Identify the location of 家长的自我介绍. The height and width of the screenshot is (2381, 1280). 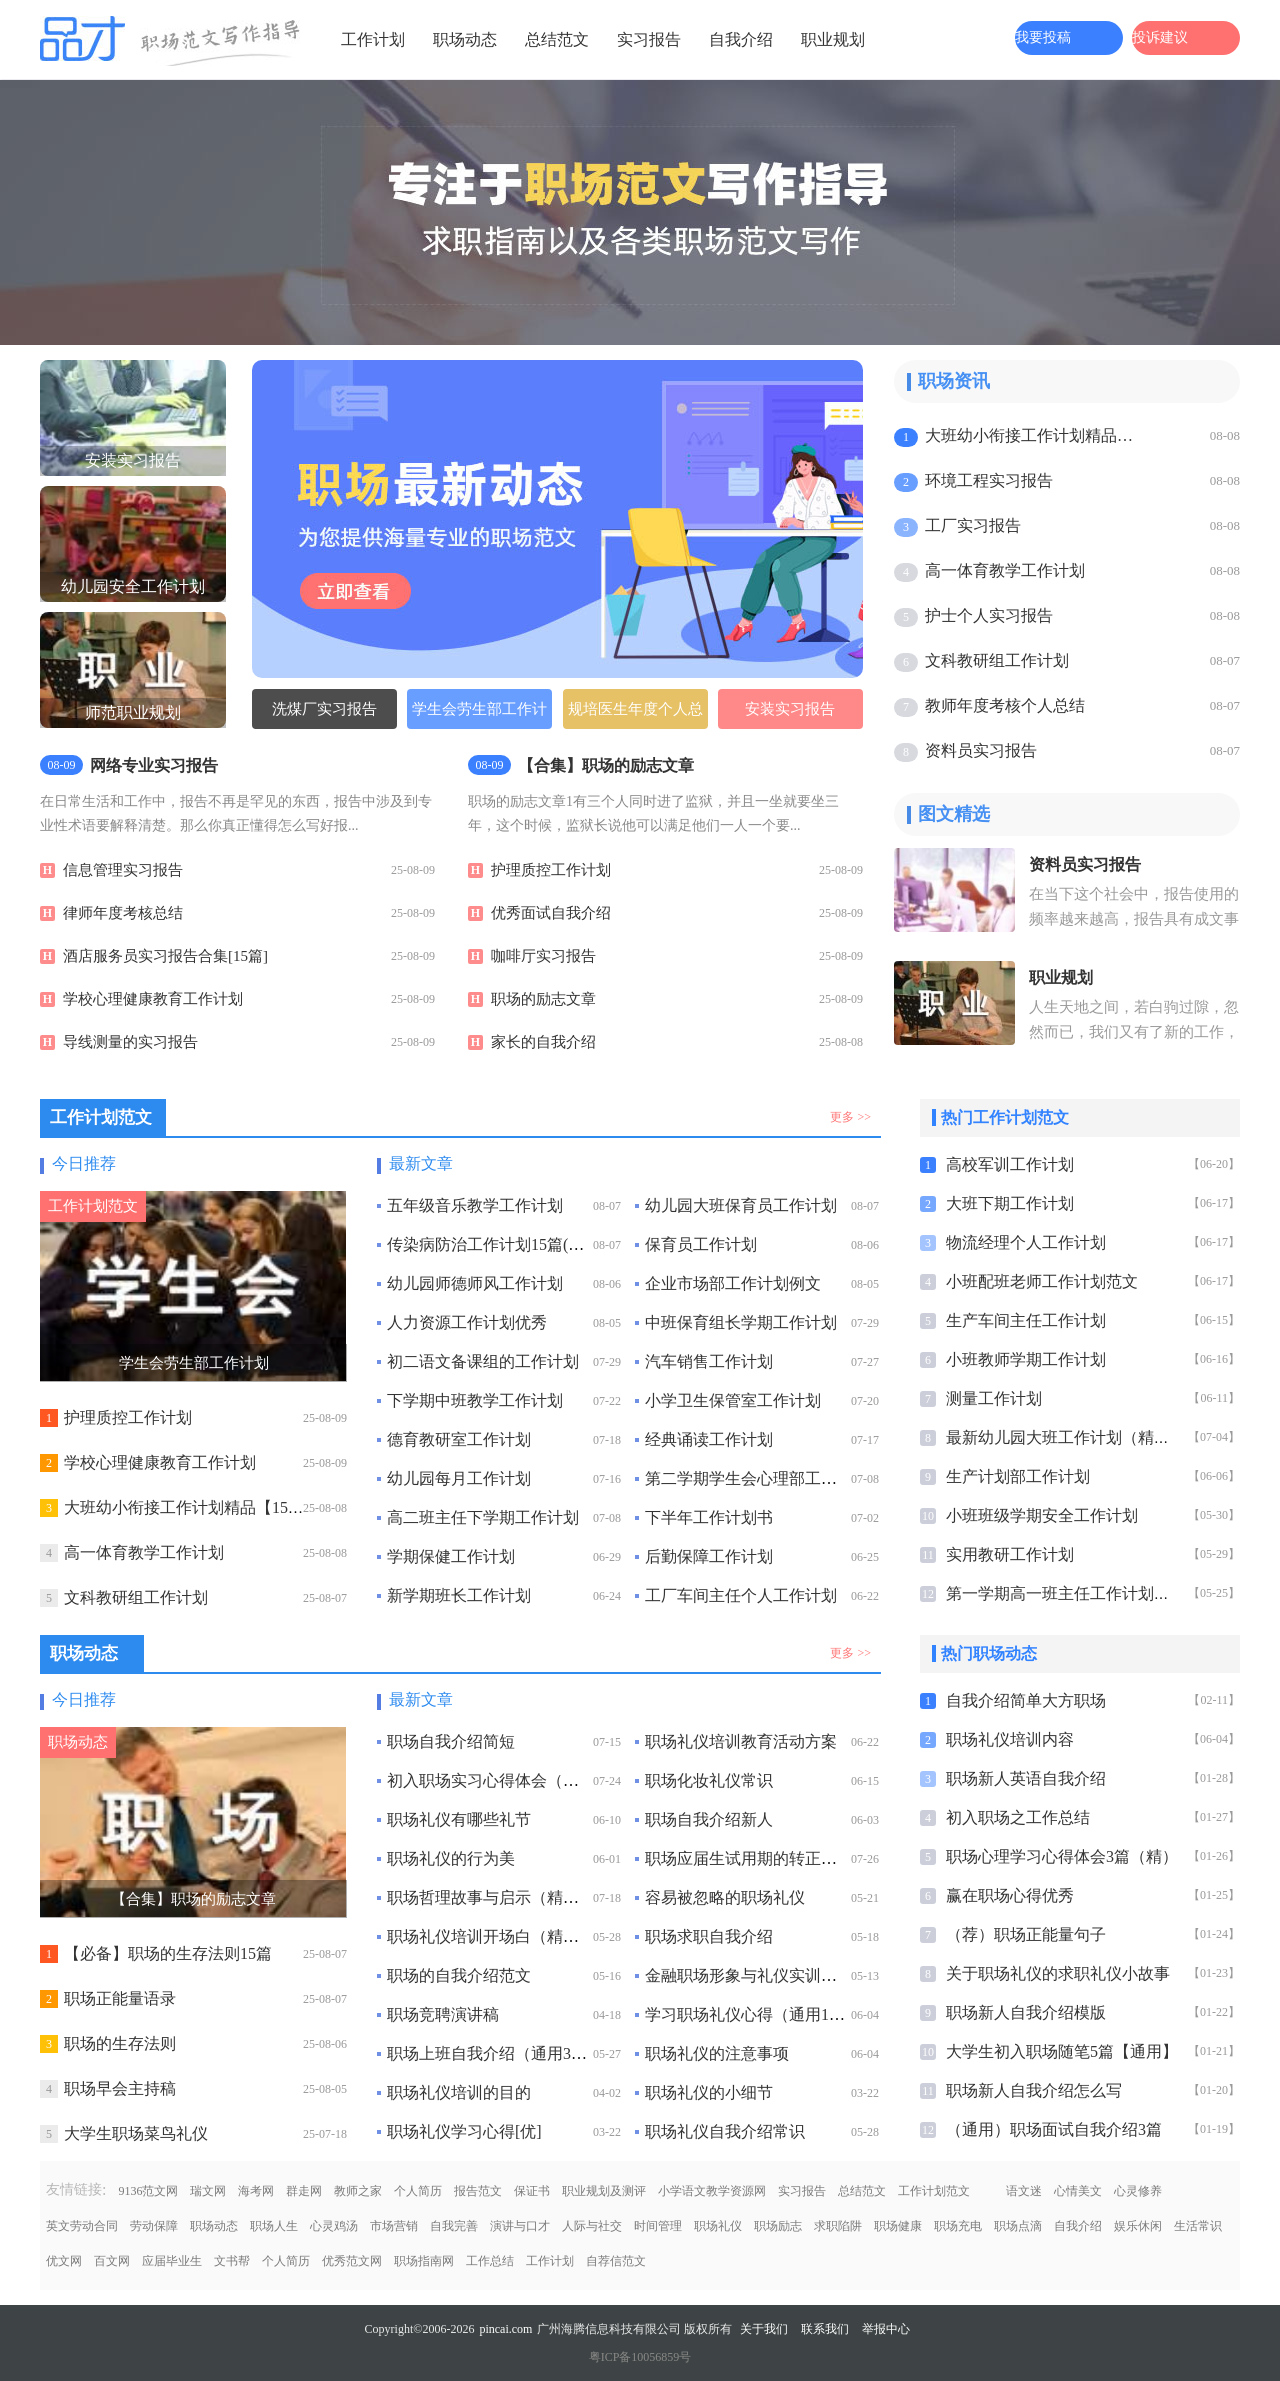
(543, 1042).